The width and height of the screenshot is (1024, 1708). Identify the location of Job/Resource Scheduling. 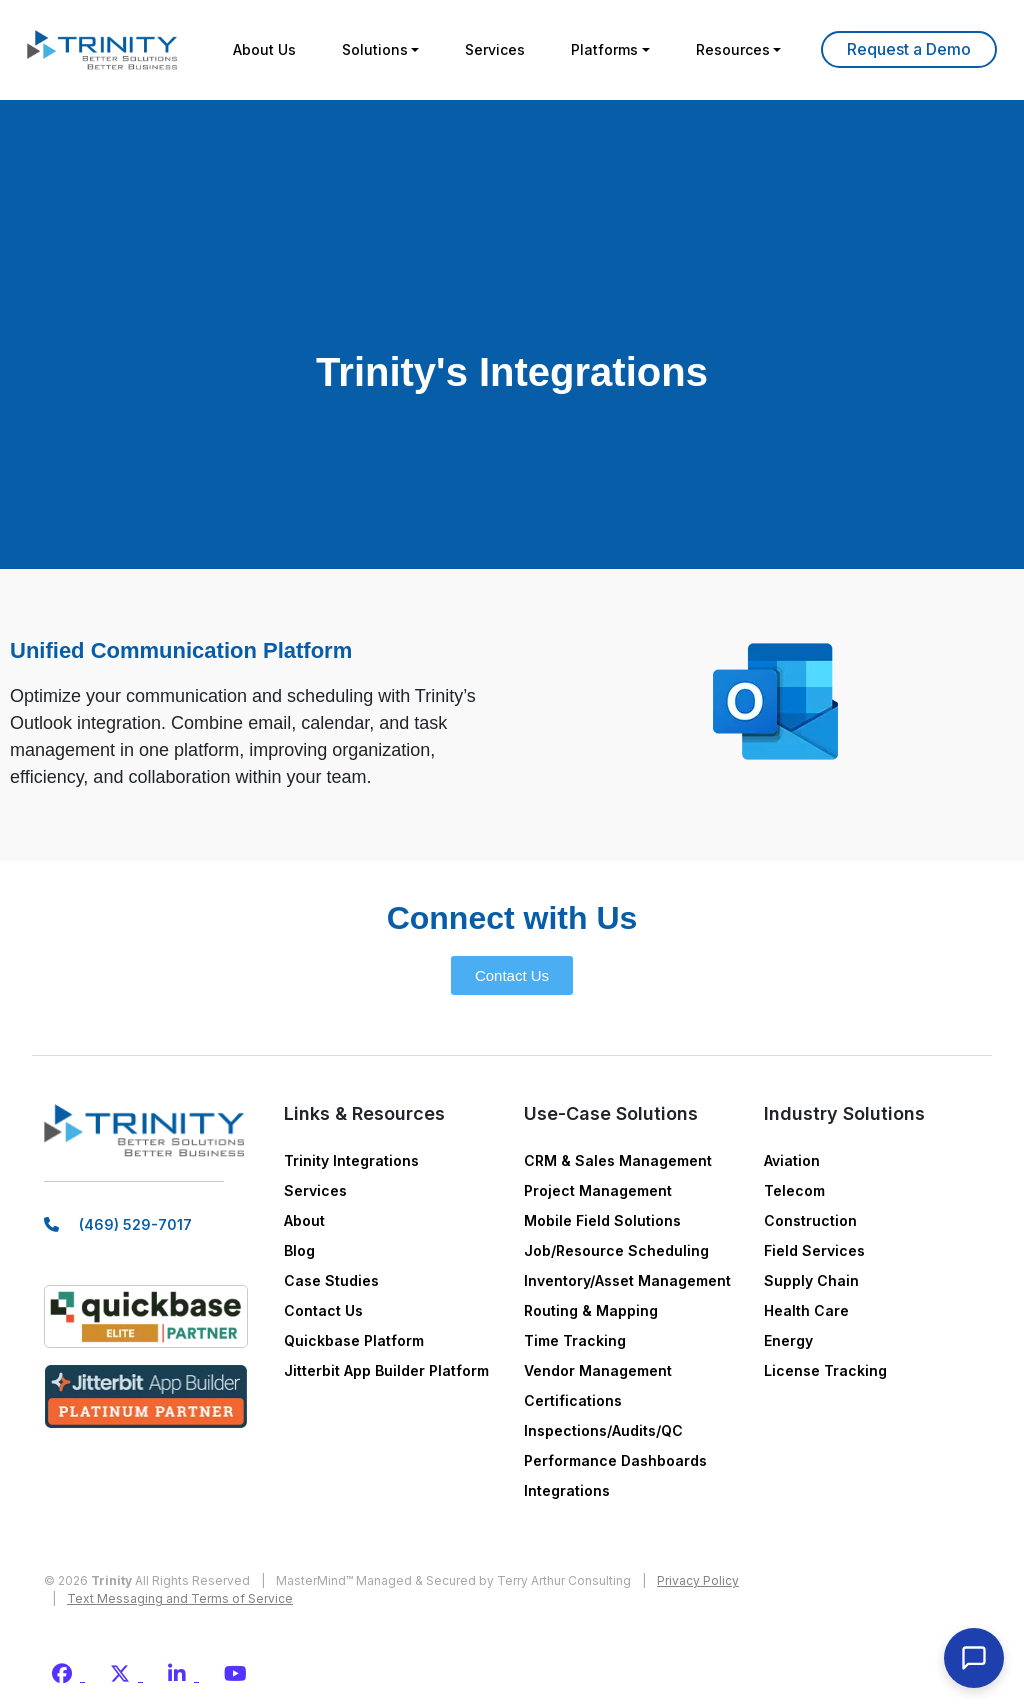
(616, 1250).